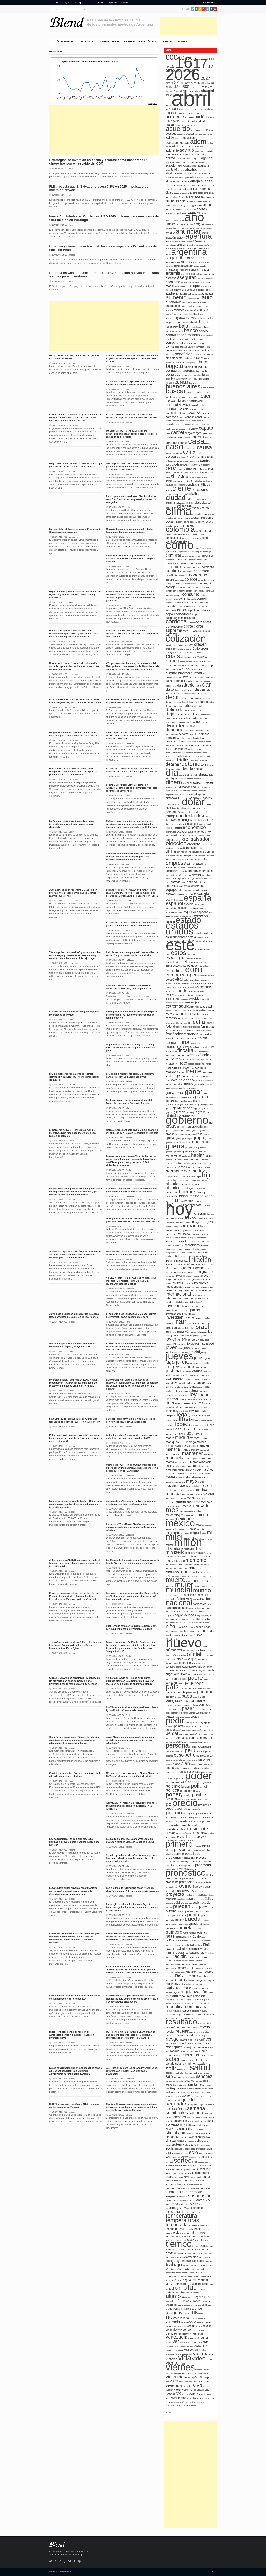 Image resolution: width=266 pixels, height=2576 pixels. I want to click on protección, so click(187, 1882).